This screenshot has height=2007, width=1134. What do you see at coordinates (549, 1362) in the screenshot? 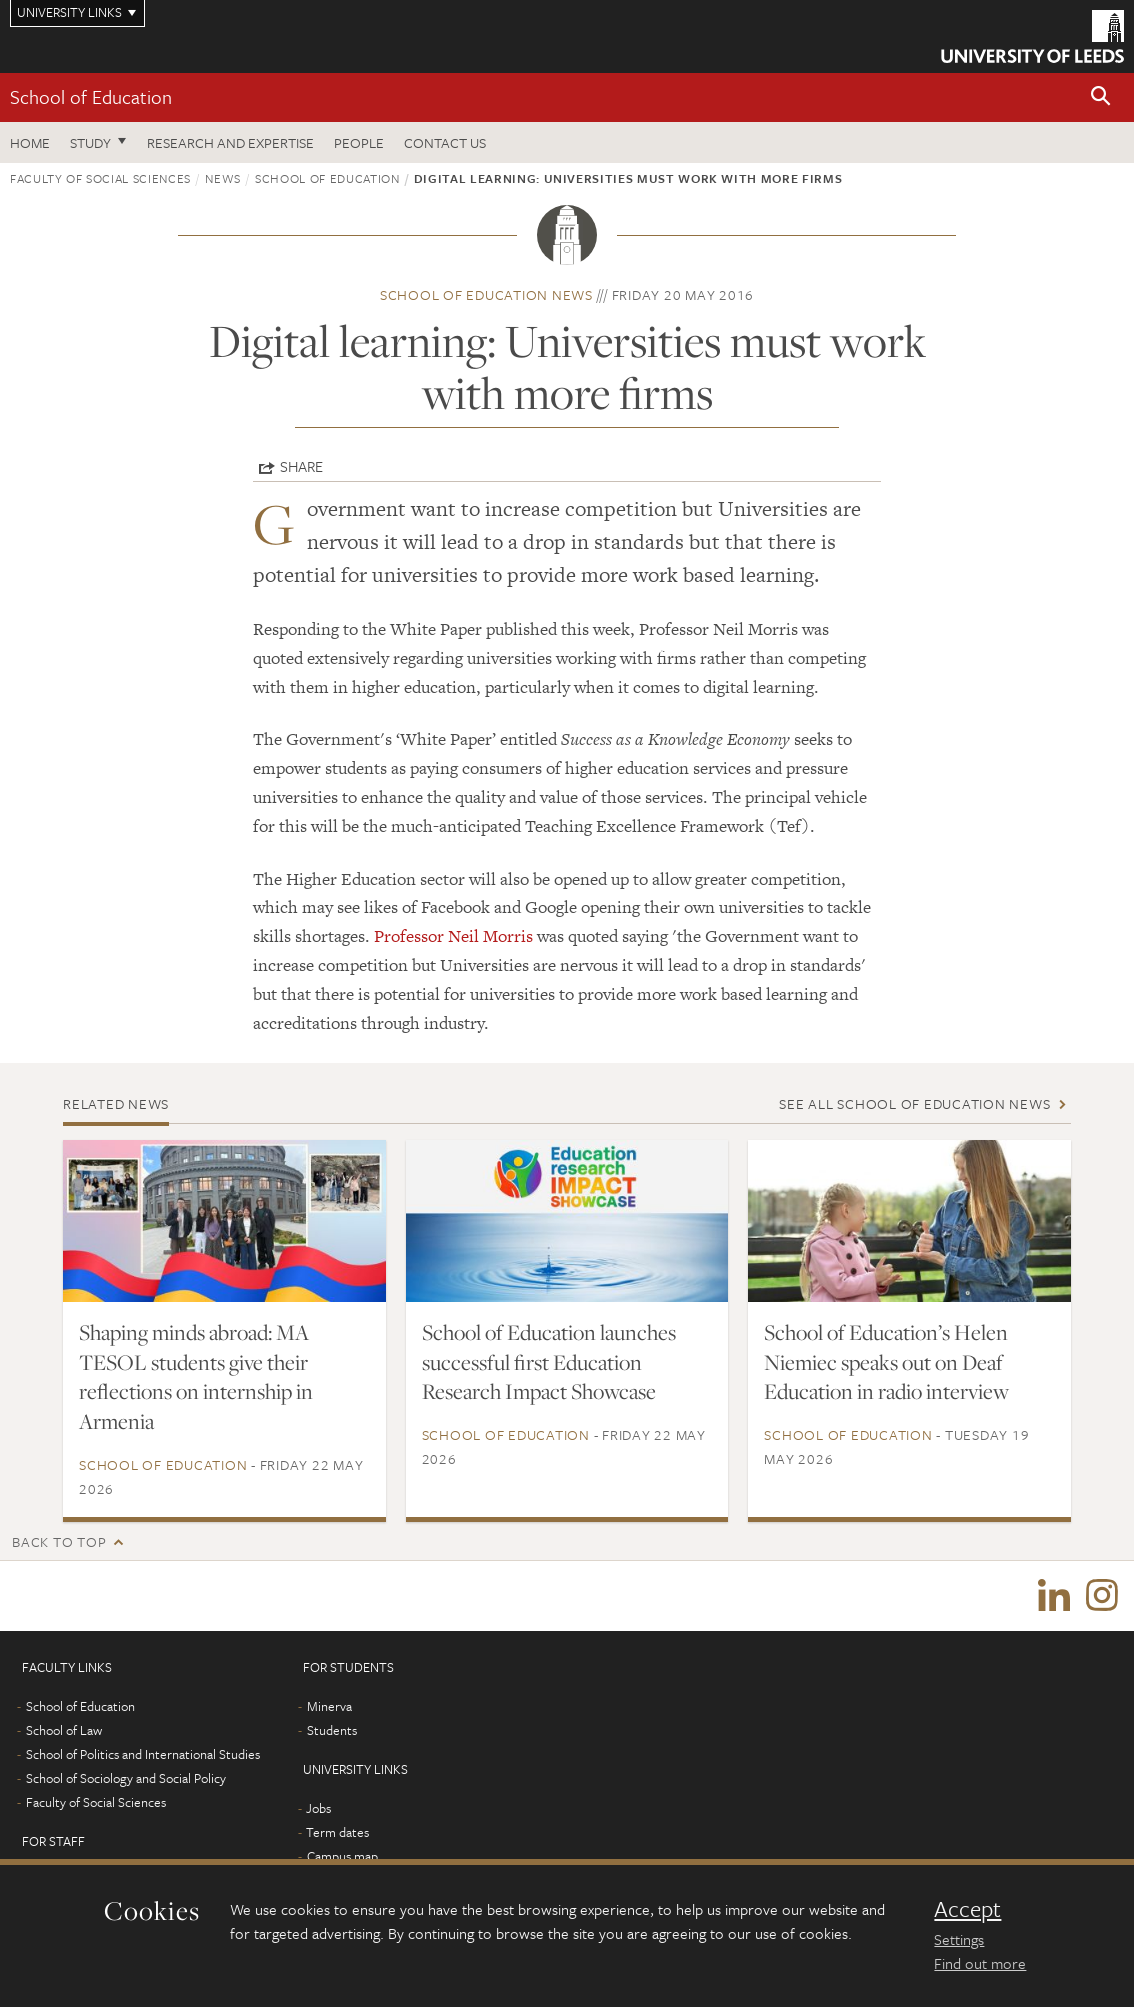
I see `School of Education launches successful first Education Research Impact Showcase` at bounding box center [549, 1362].